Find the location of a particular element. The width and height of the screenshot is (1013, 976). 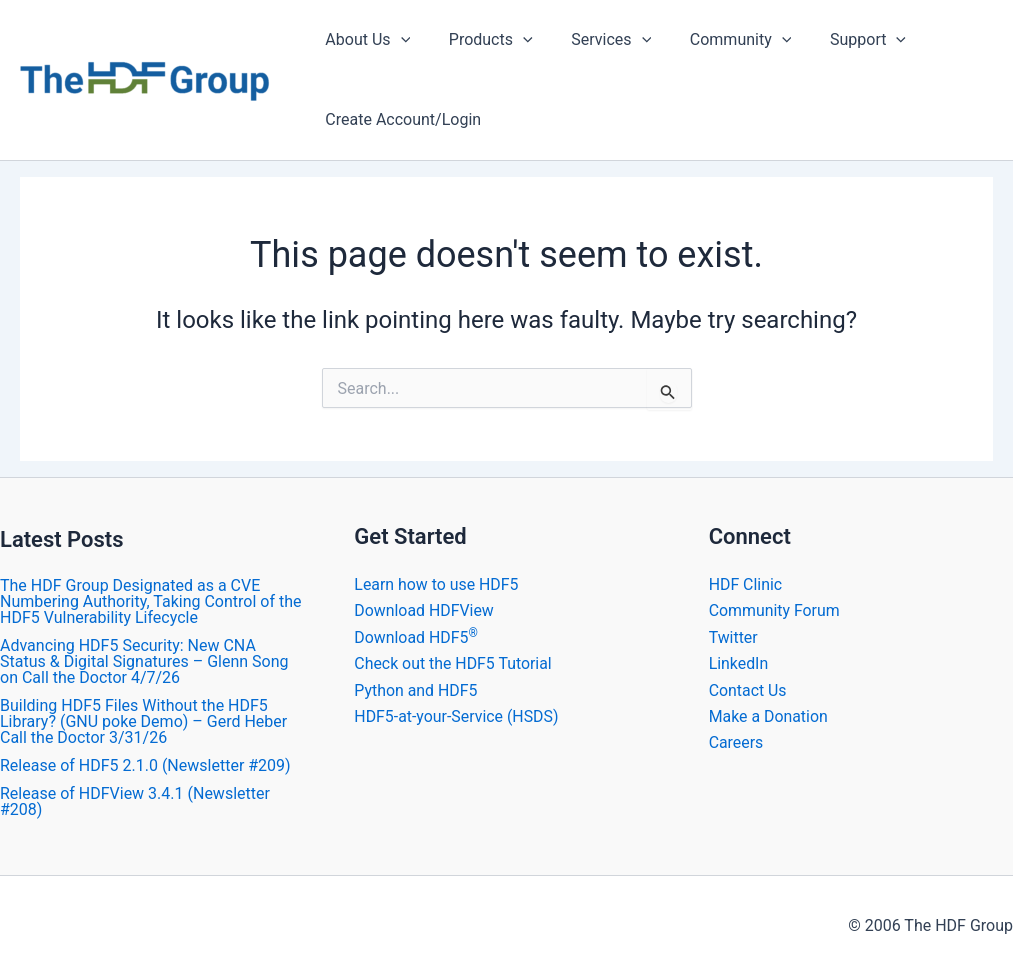

LinkedIn is located at coordinates (739, 663).